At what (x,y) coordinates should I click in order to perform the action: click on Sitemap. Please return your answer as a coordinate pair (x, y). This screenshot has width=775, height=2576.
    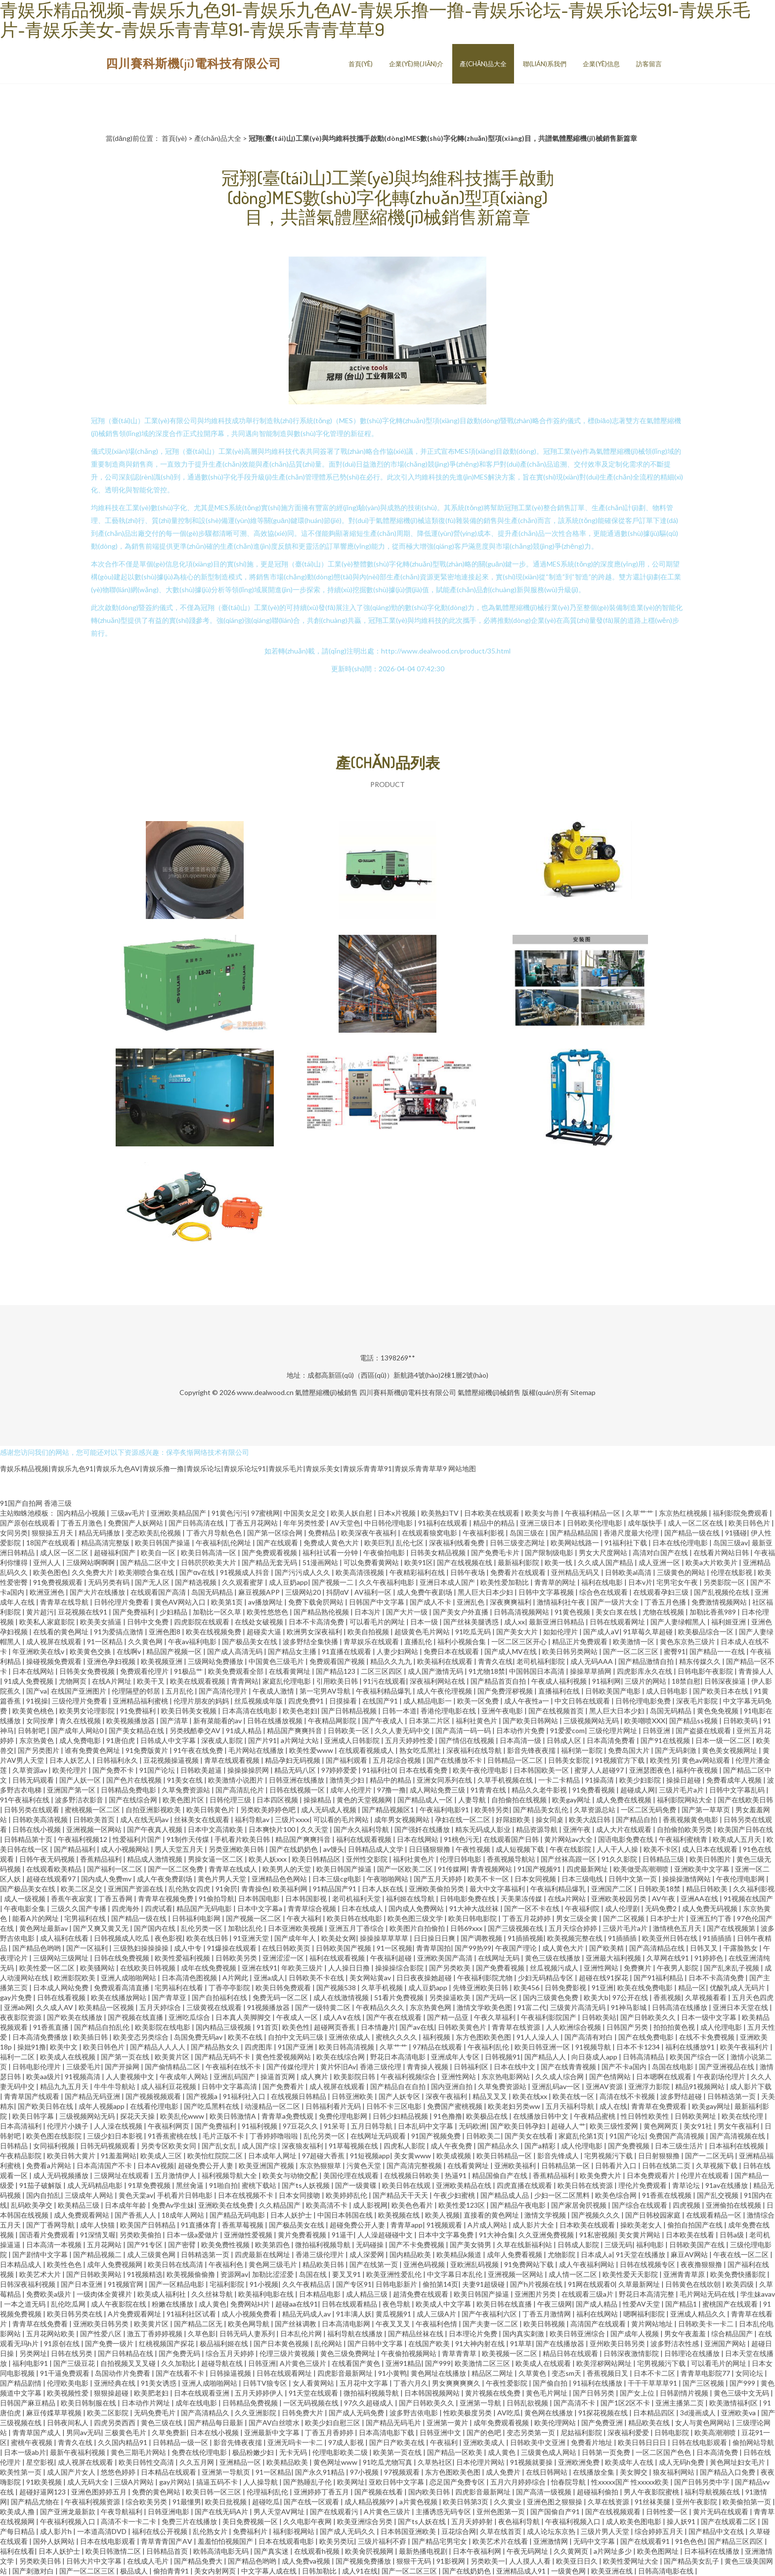
    Looking at the image, I should click on (583, 1392).